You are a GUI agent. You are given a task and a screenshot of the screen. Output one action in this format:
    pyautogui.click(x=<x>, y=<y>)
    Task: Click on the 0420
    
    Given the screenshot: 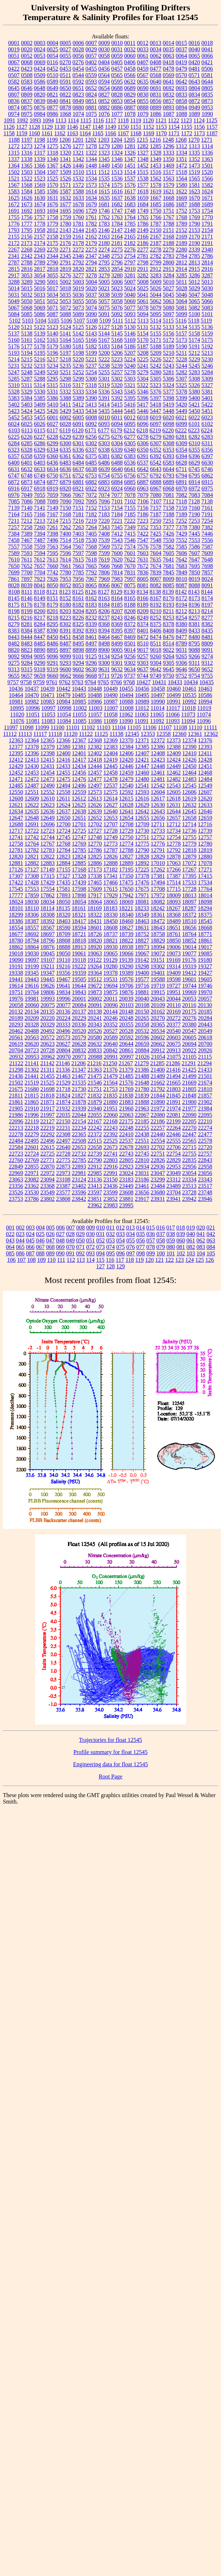 What is the action you would take?
    pyautogui.click(x=194, y=62)
    